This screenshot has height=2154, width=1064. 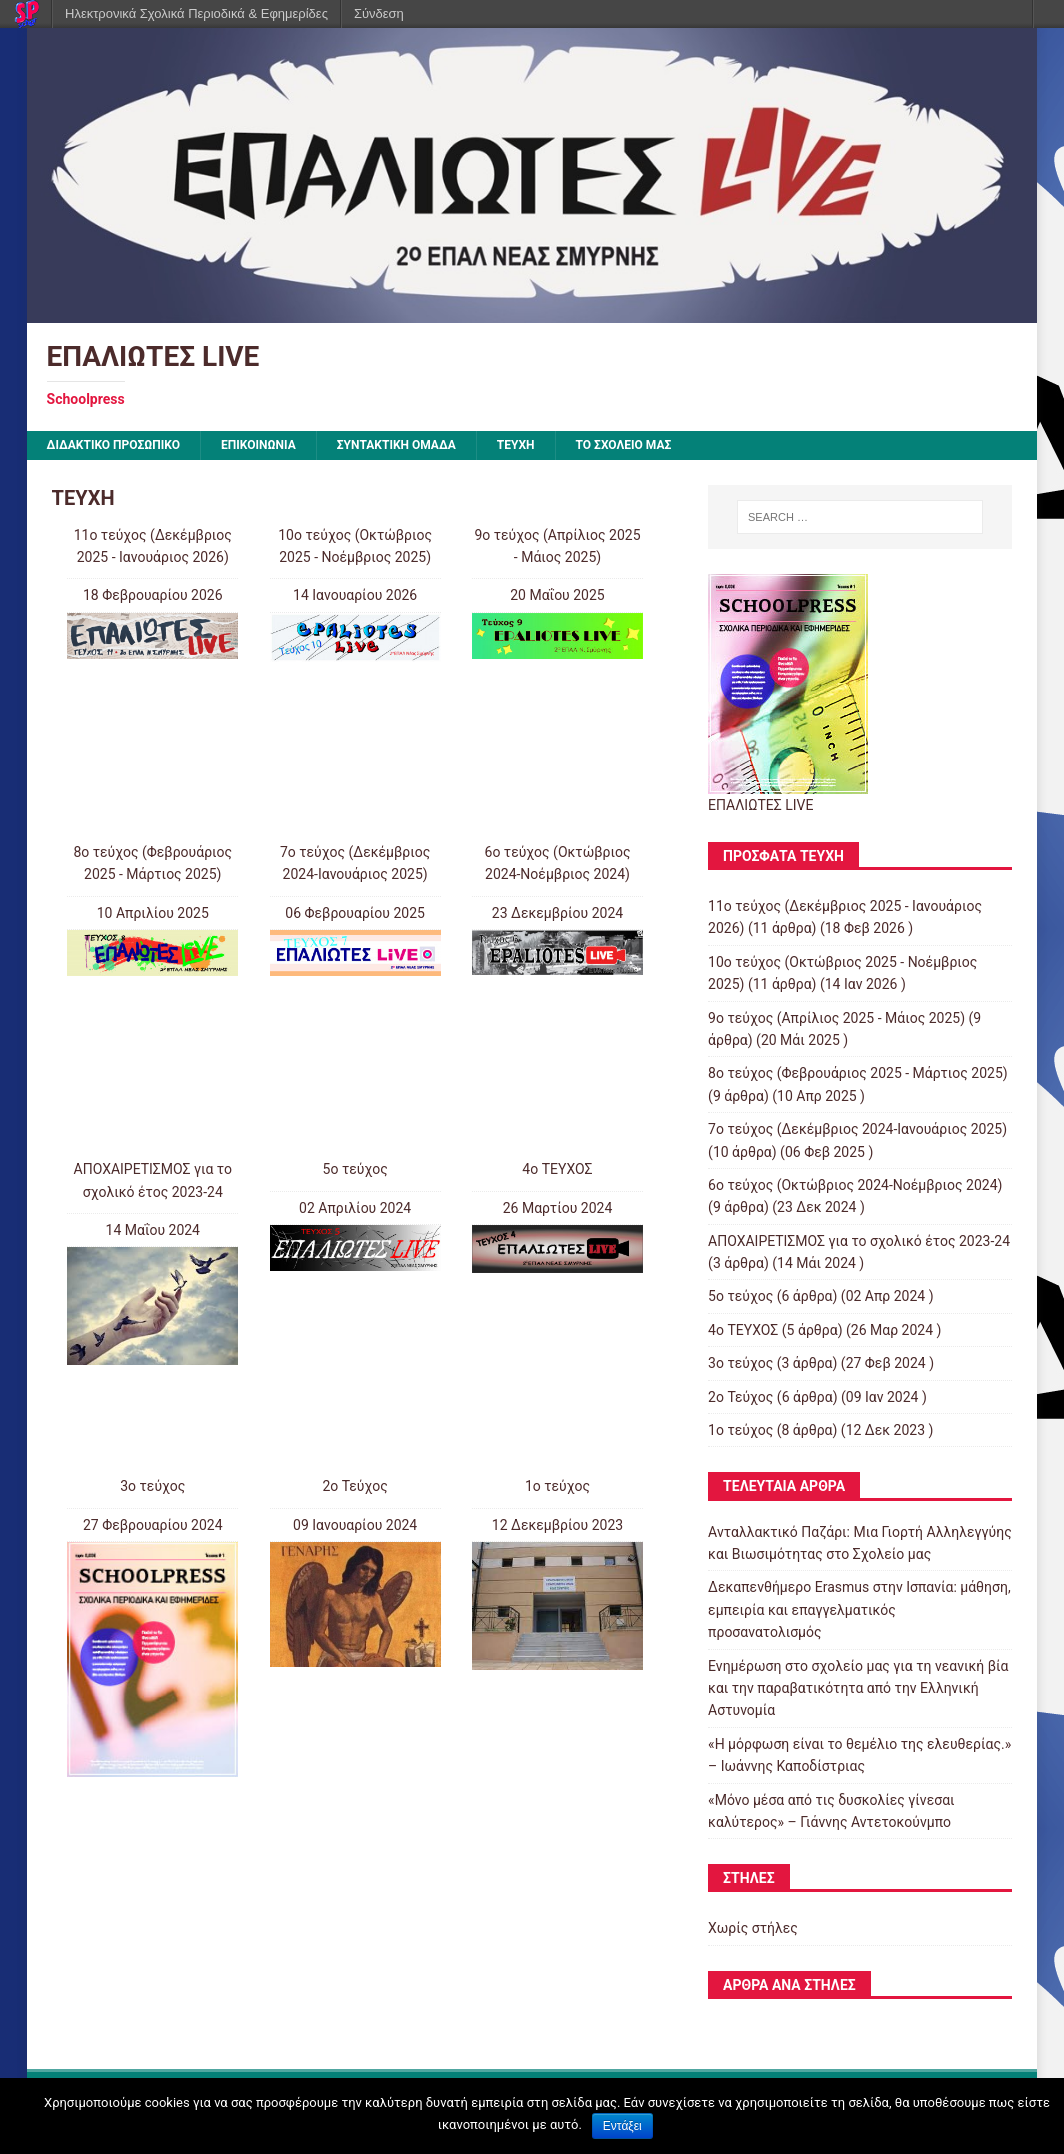 What do you see at coordinates (557, 1169) in the screenshot?
I see `4o ΤΕΥΧΟΣ` at bounding box center [557, 1169].